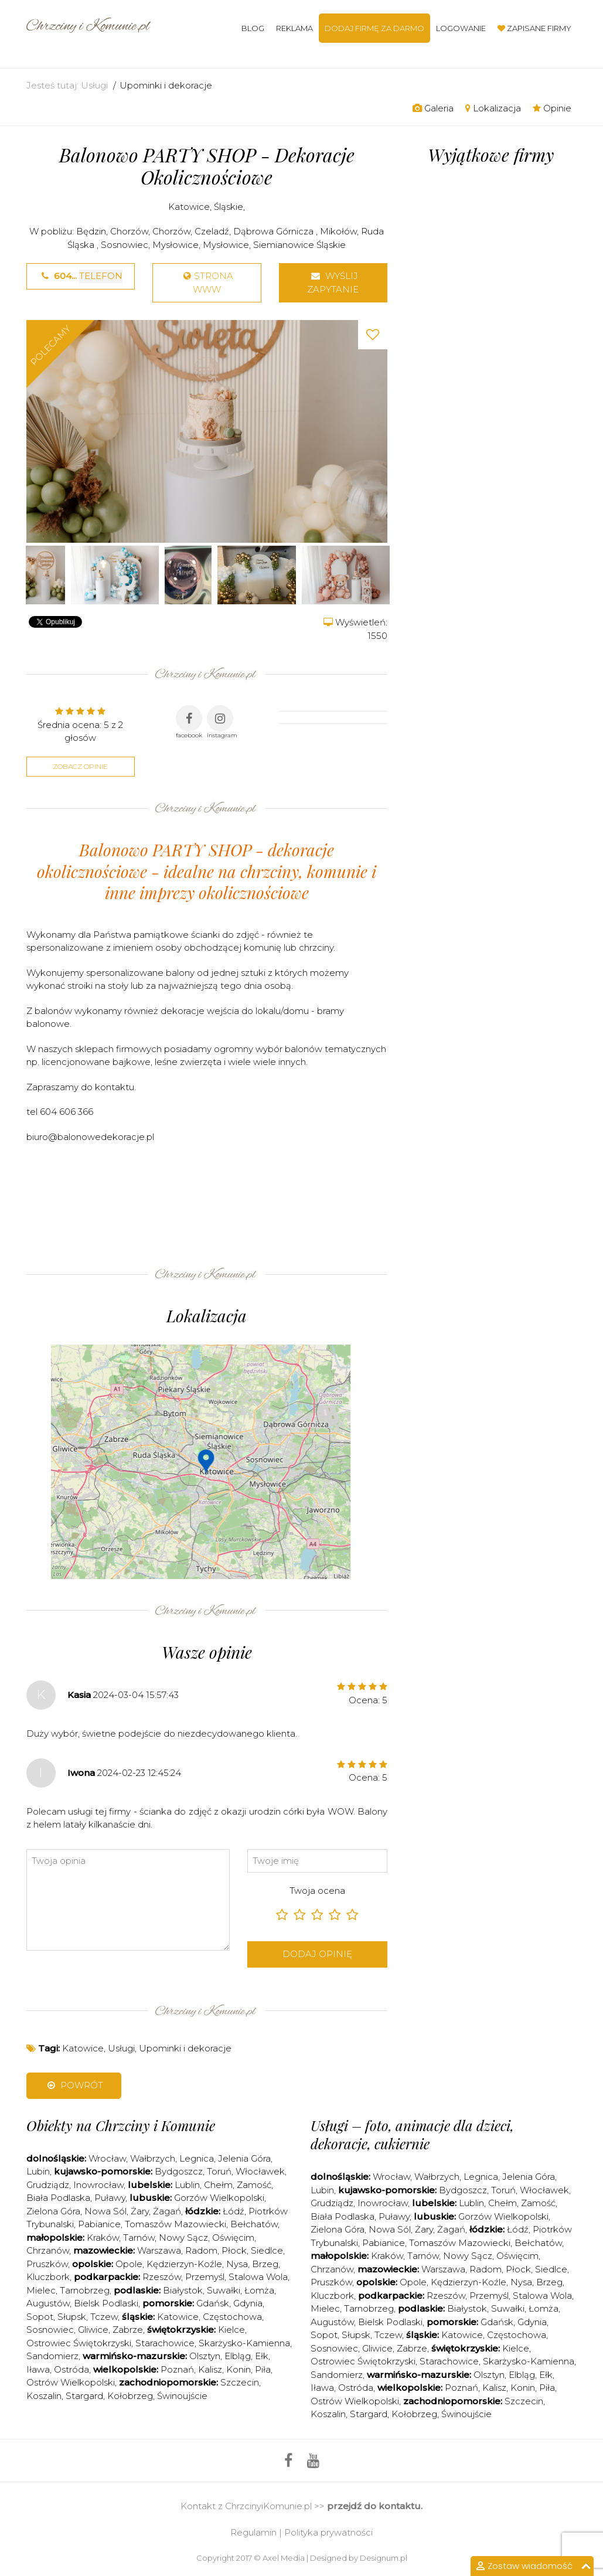 The height and width of the screenshot is (2576, 603). I want to click on Radom, so click(201, 2250).